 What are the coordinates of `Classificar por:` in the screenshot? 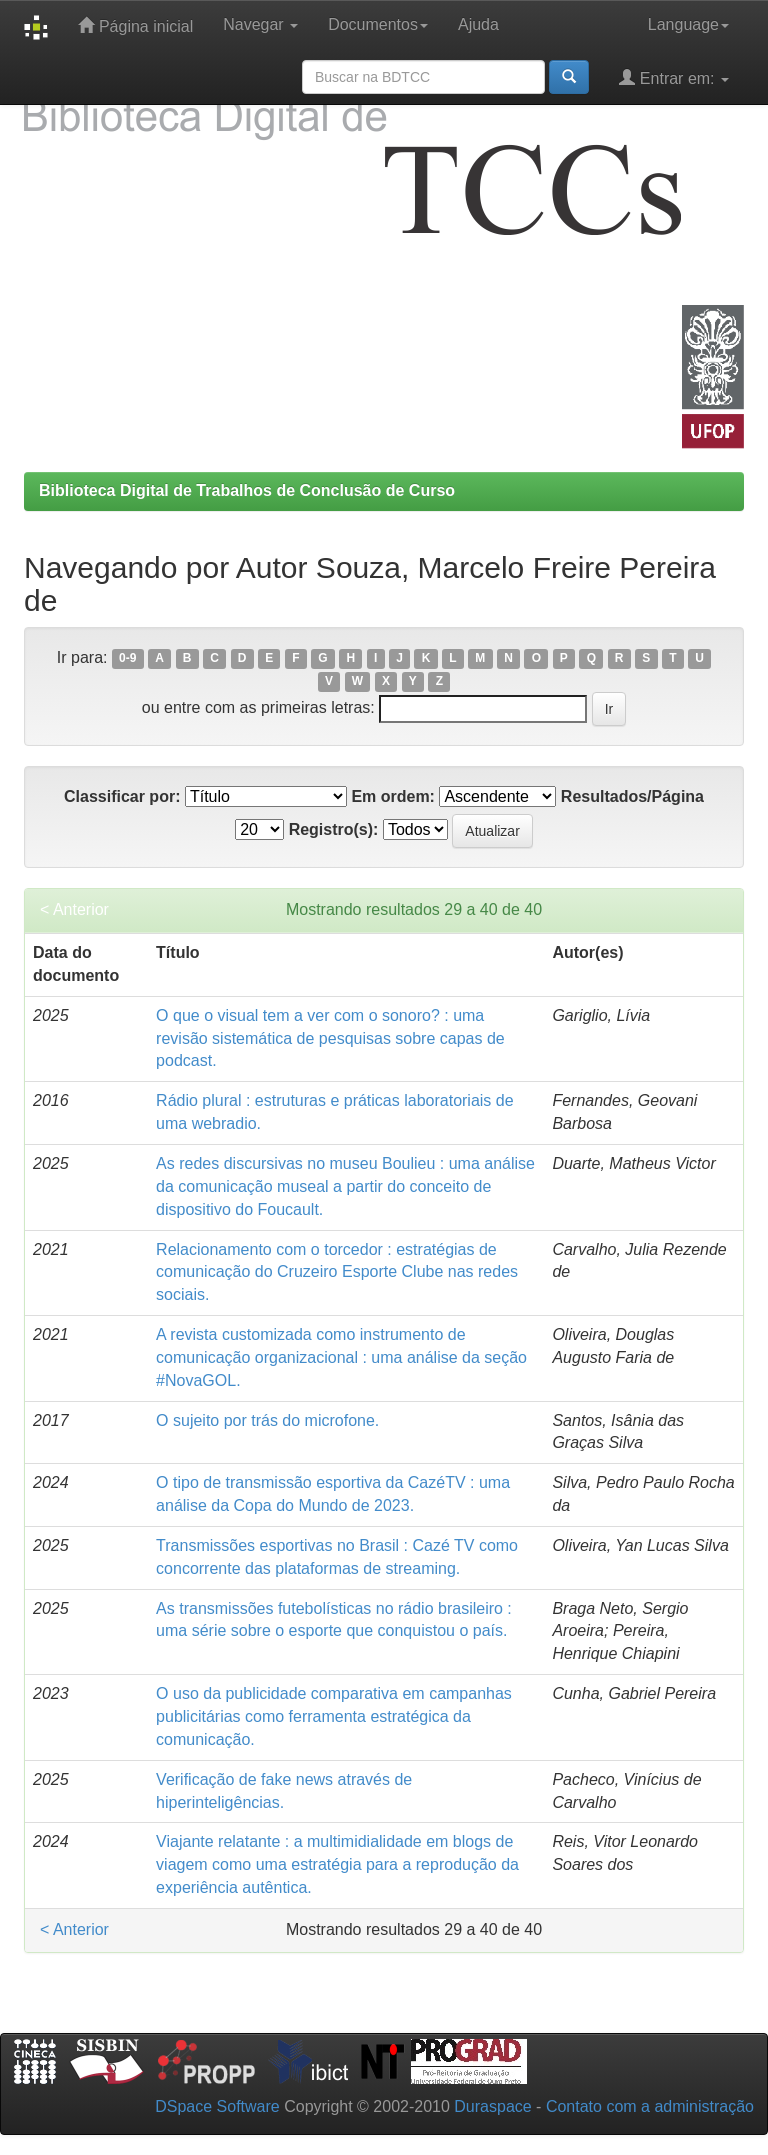 It's located at (122, 796).